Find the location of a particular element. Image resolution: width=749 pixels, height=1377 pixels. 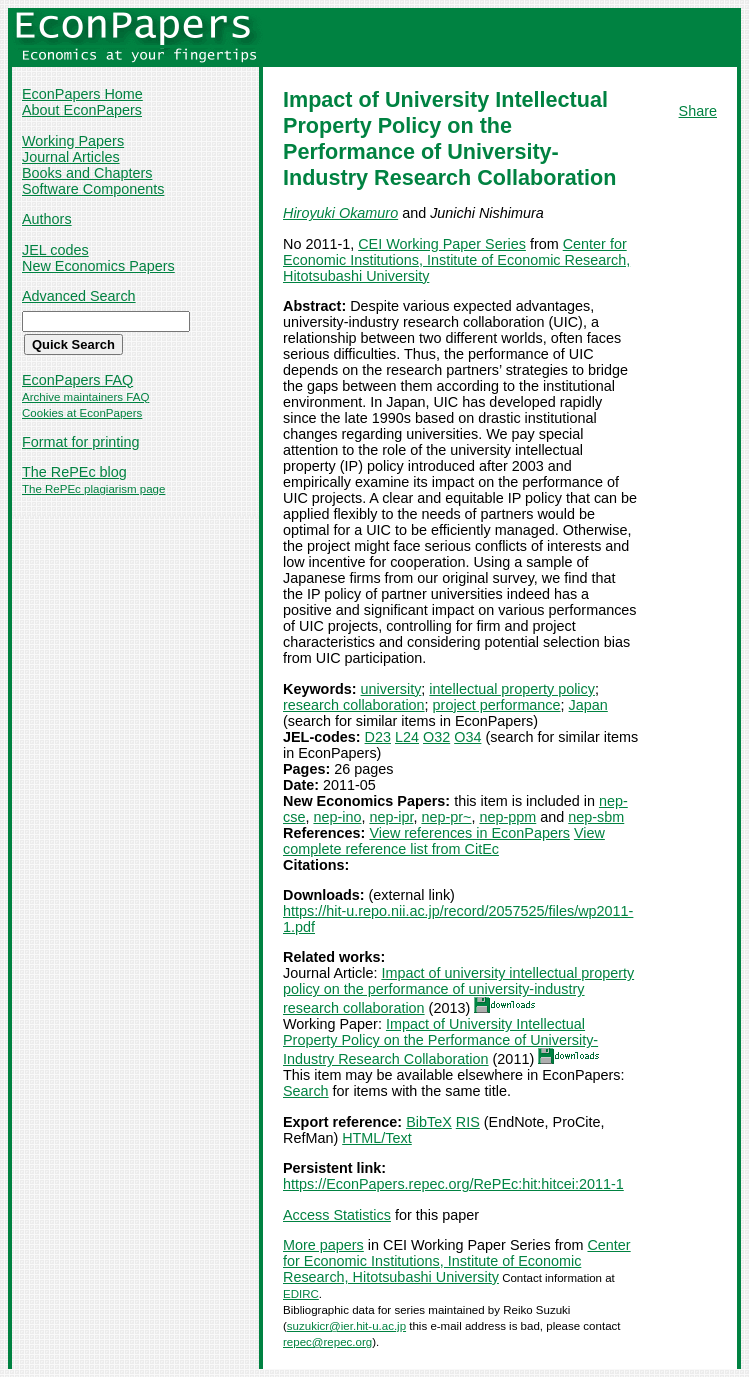

Search is located at coordinates (306, 1091).